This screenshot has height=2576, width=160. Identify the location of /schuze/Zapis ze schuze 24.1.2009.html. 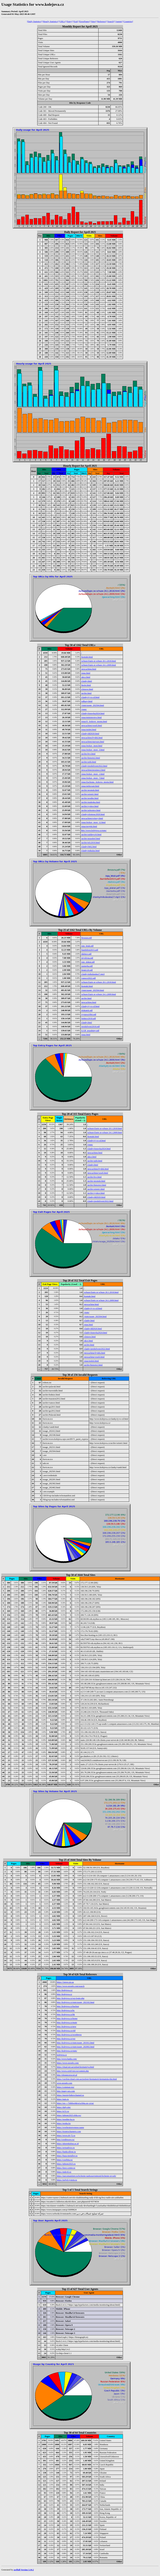
(98, 665).